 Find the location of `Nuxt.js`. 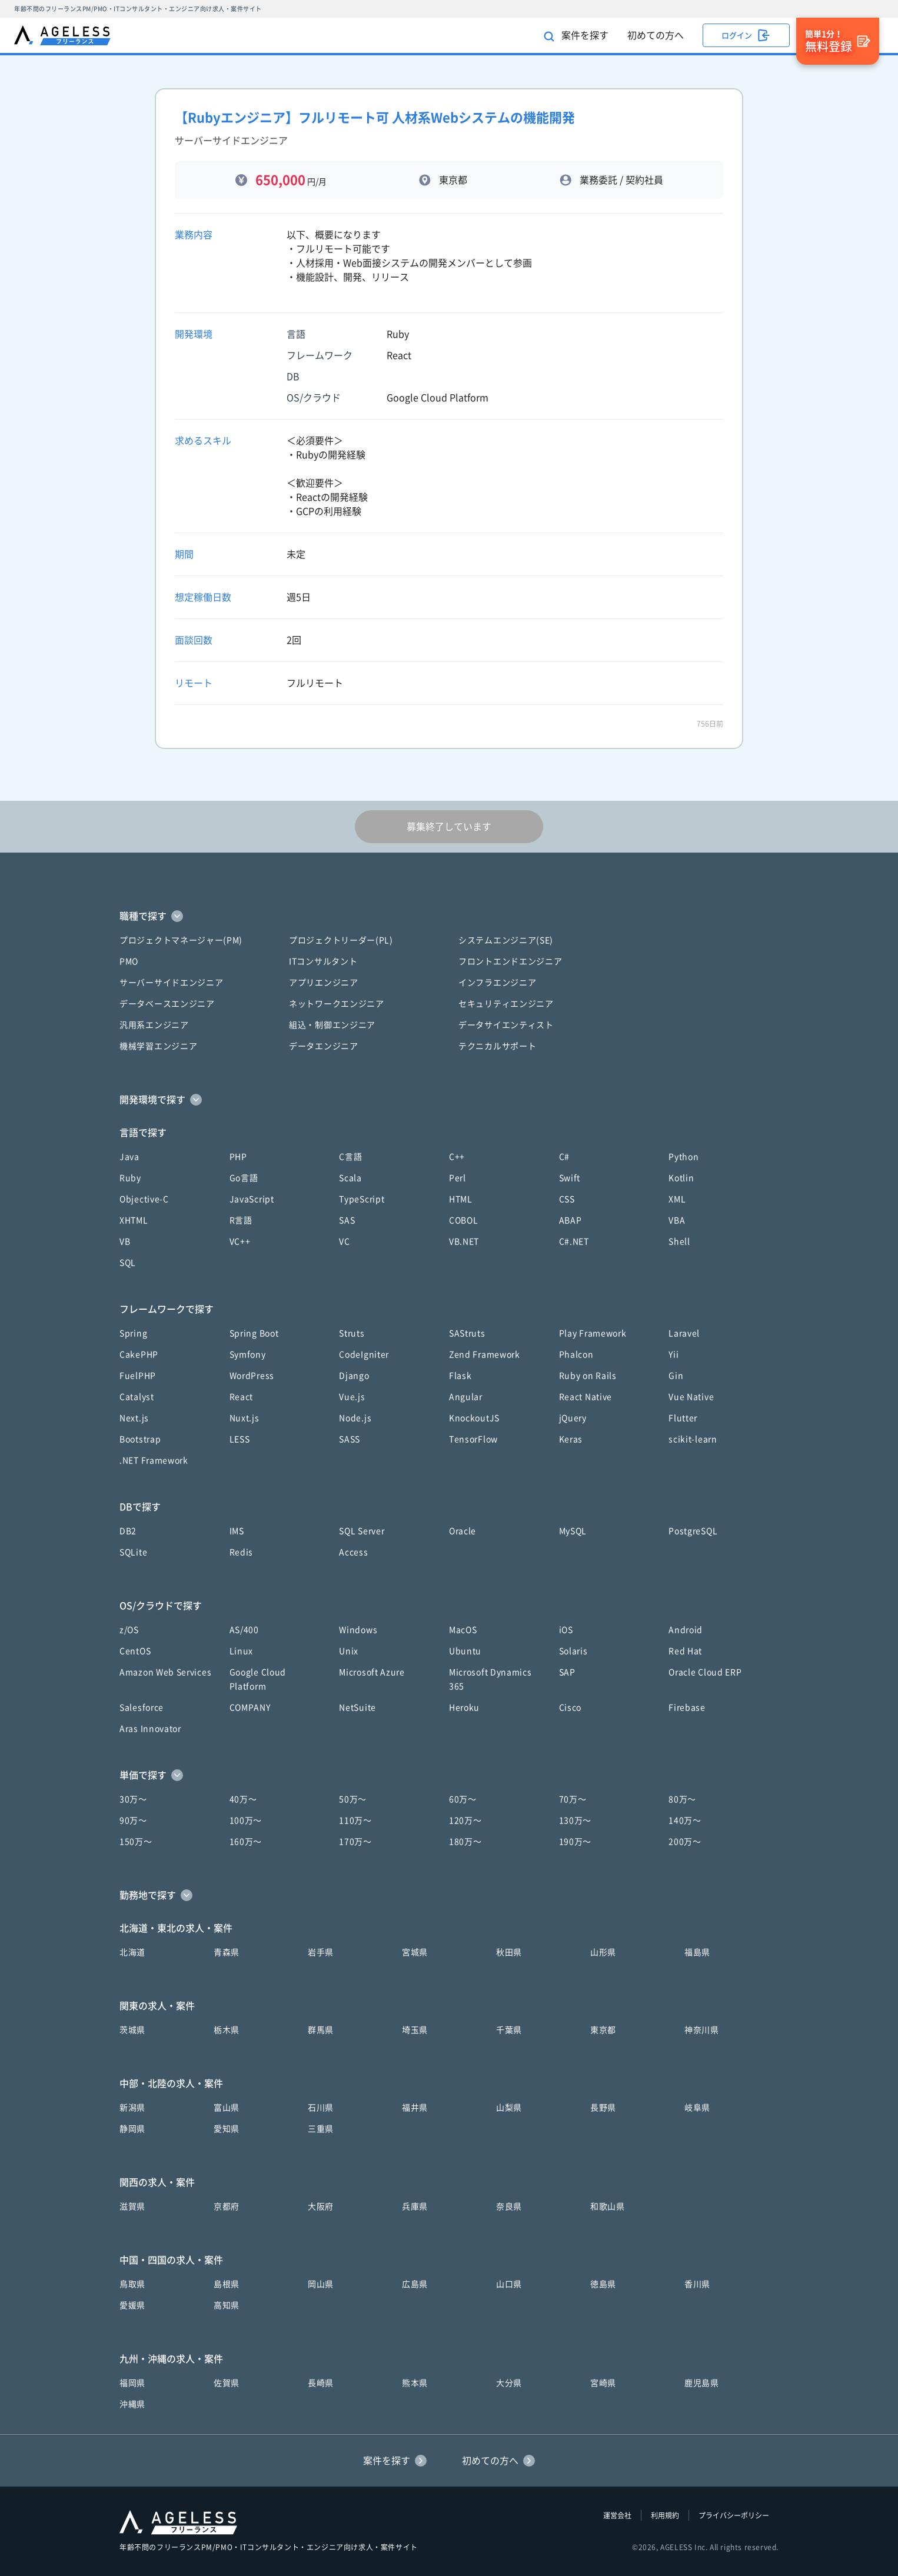

Nuxt.js is located at coordinates (245, 1418).